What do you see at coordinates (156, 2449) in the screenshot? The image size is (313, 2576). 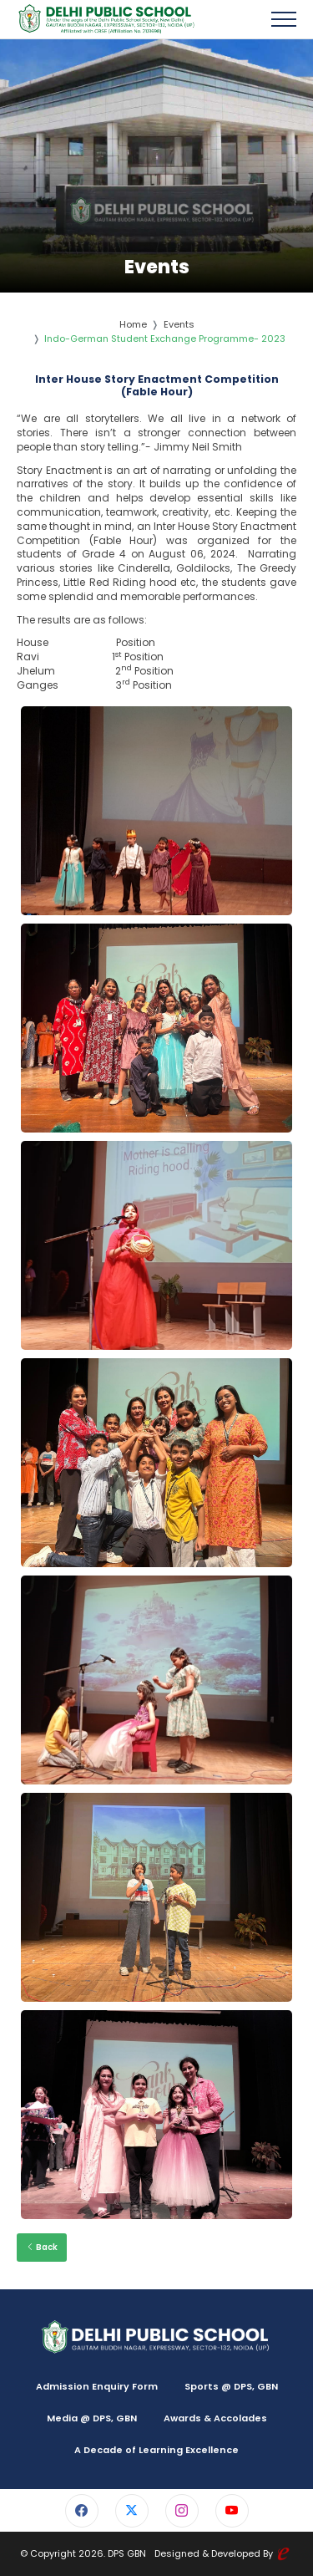 I see `A Decade of Learning Excellence` at bounding box center [156, 2449].